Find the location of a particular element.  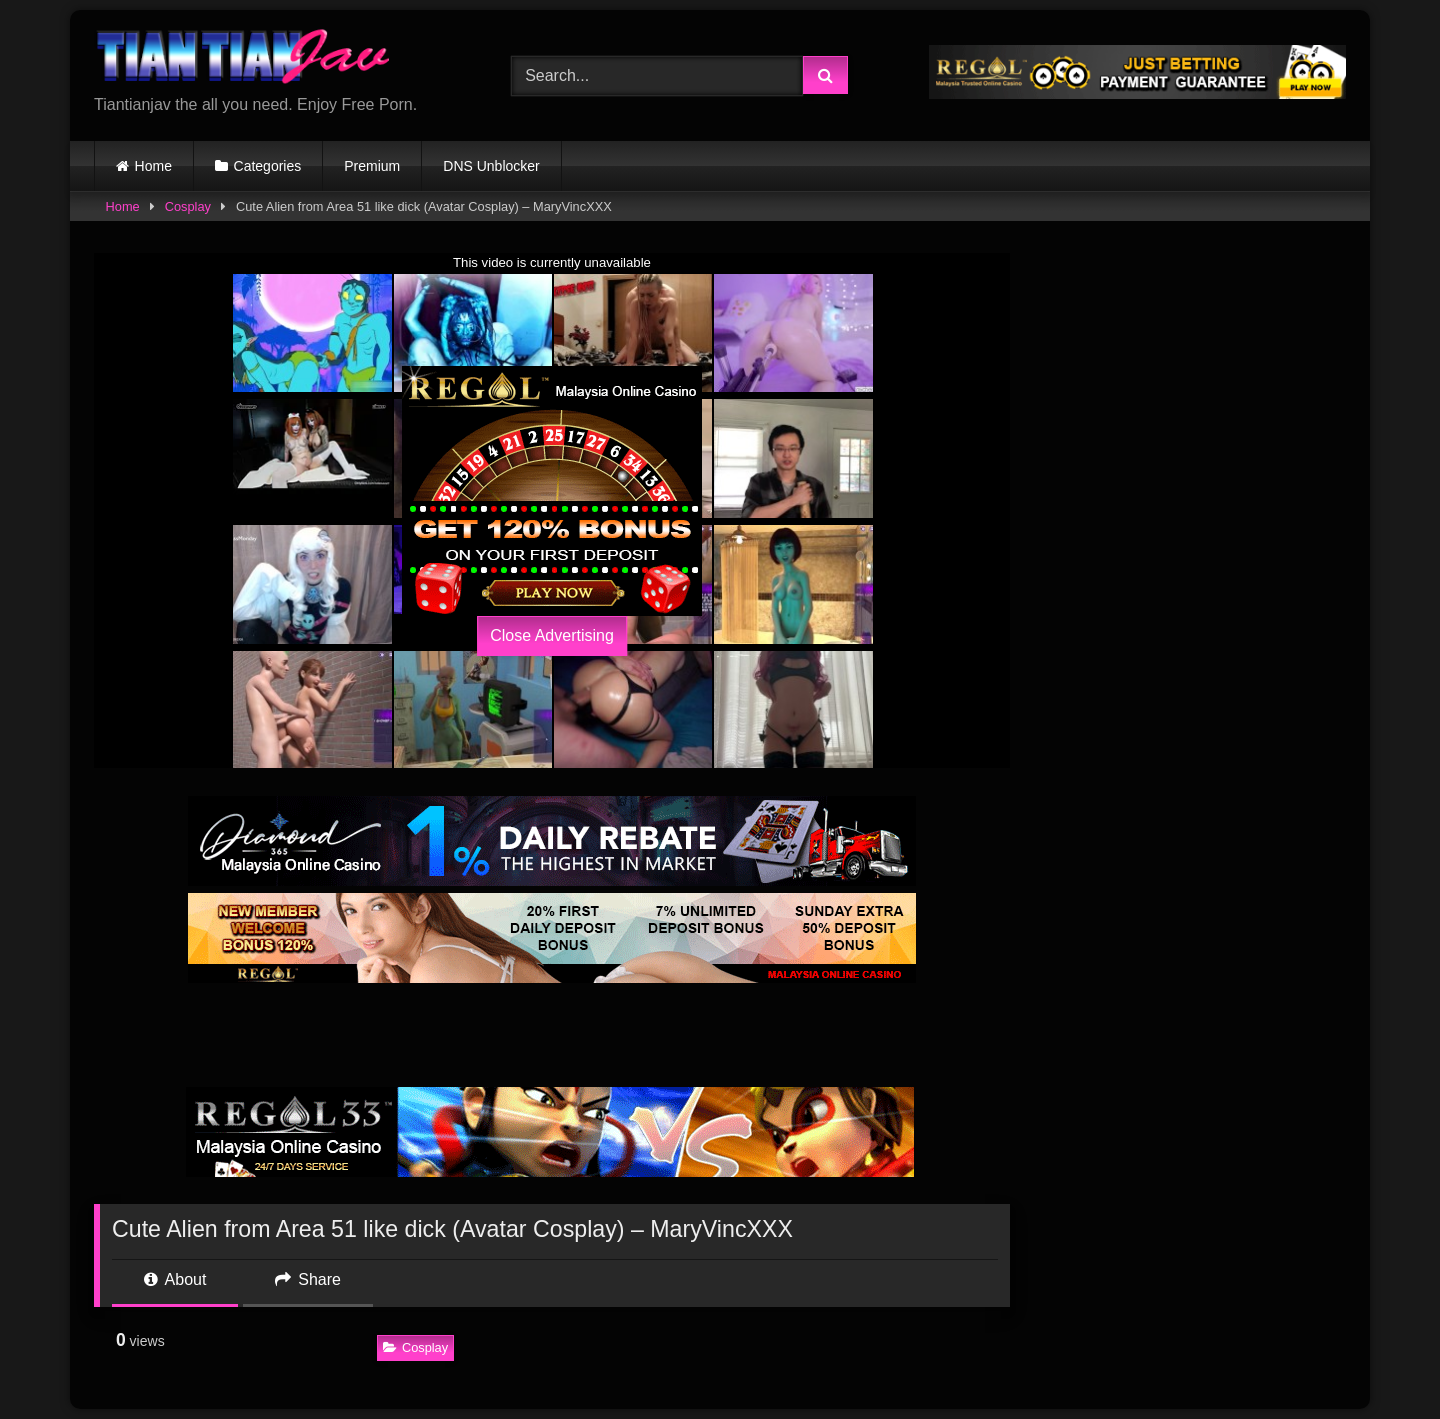

Premium is located at coordinates (372, 166).